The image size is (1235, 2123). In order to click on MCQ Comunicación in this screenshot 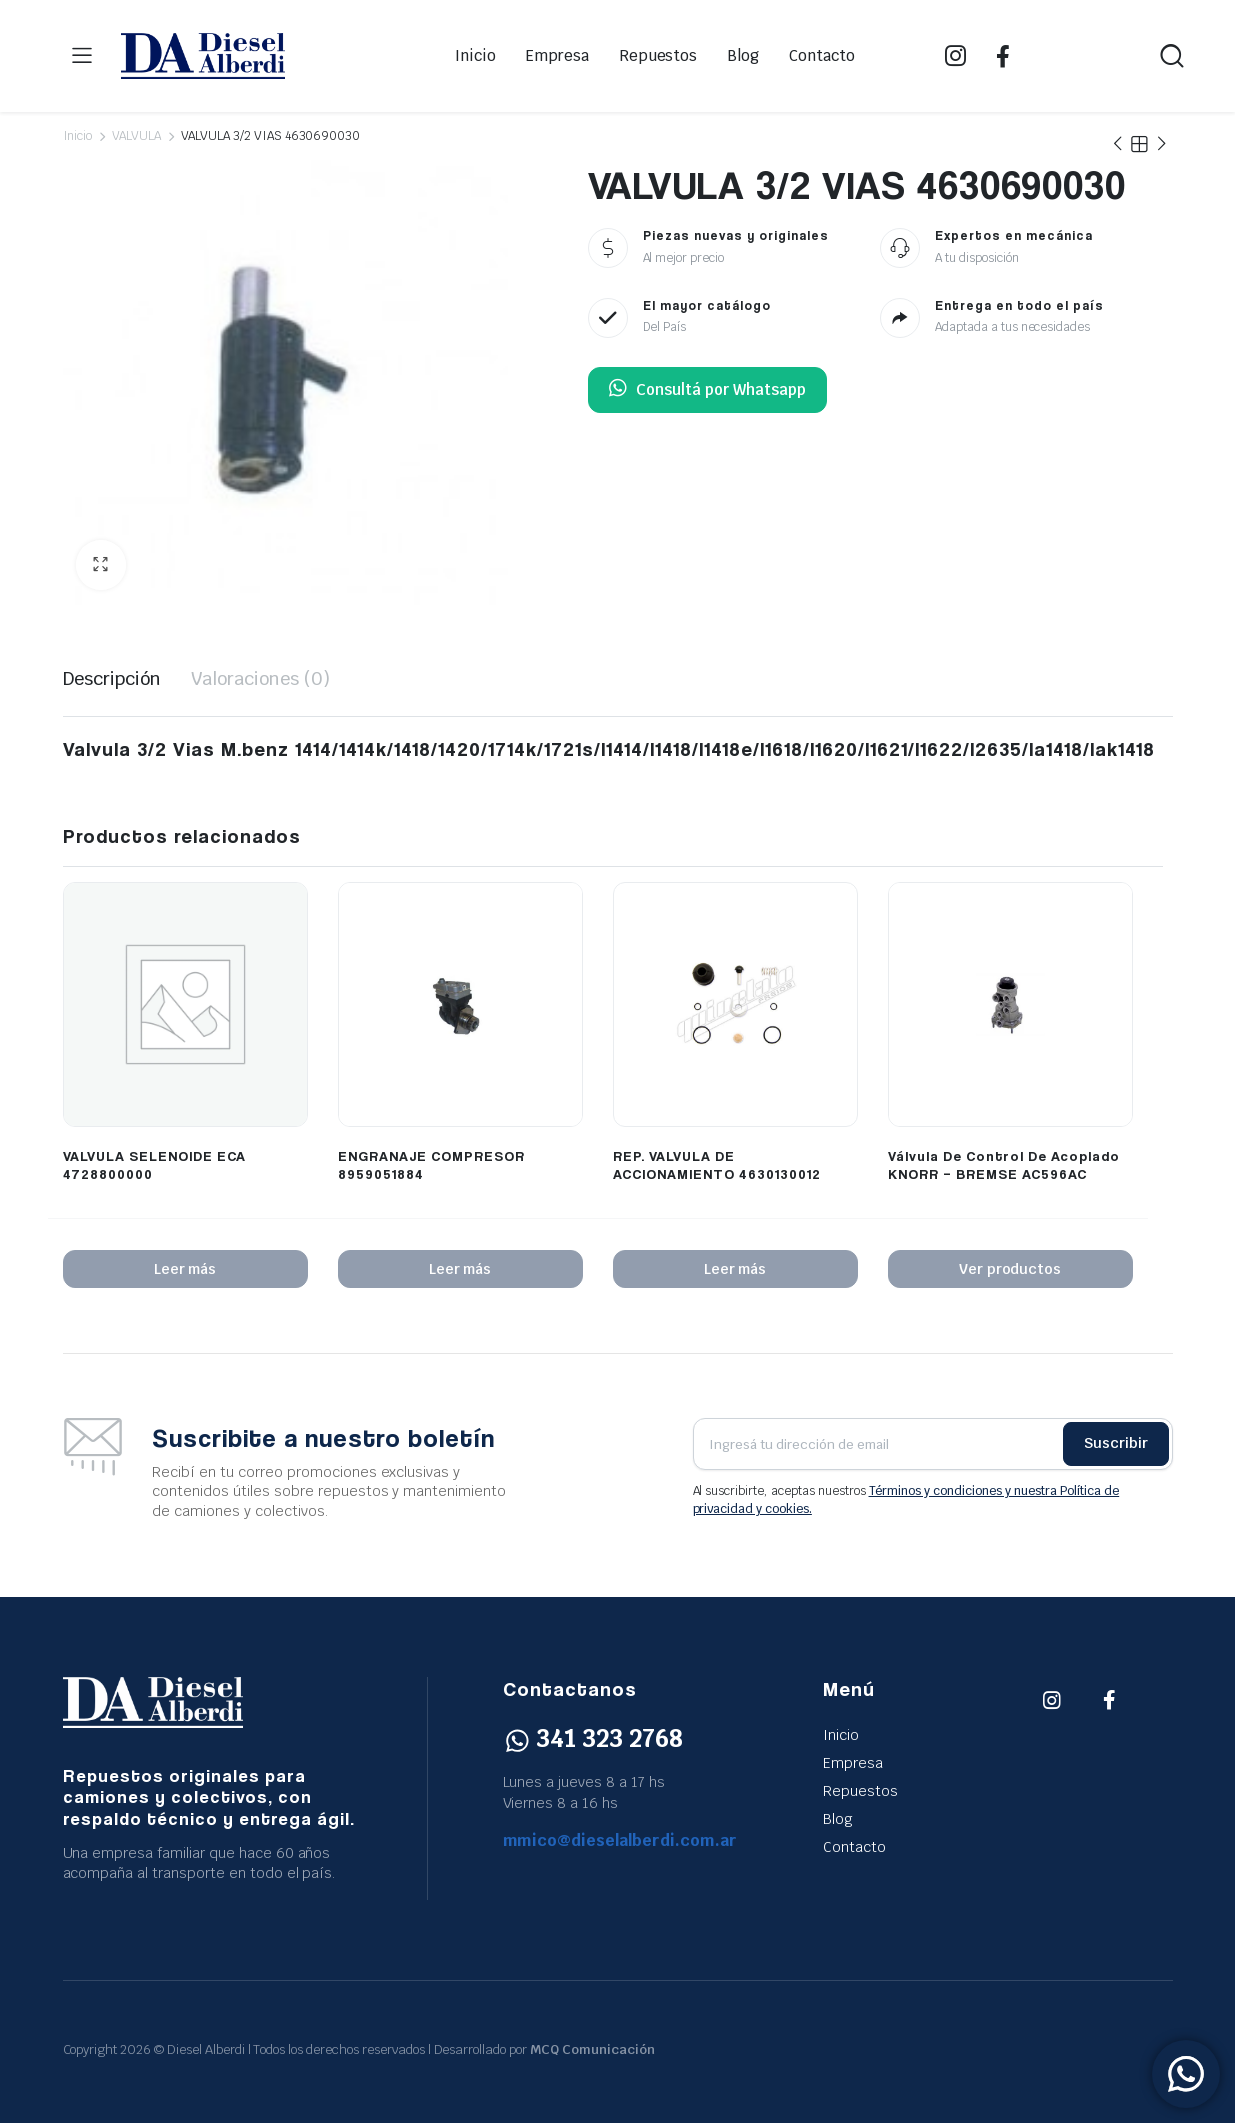, I will do `click(592, 2049)`.